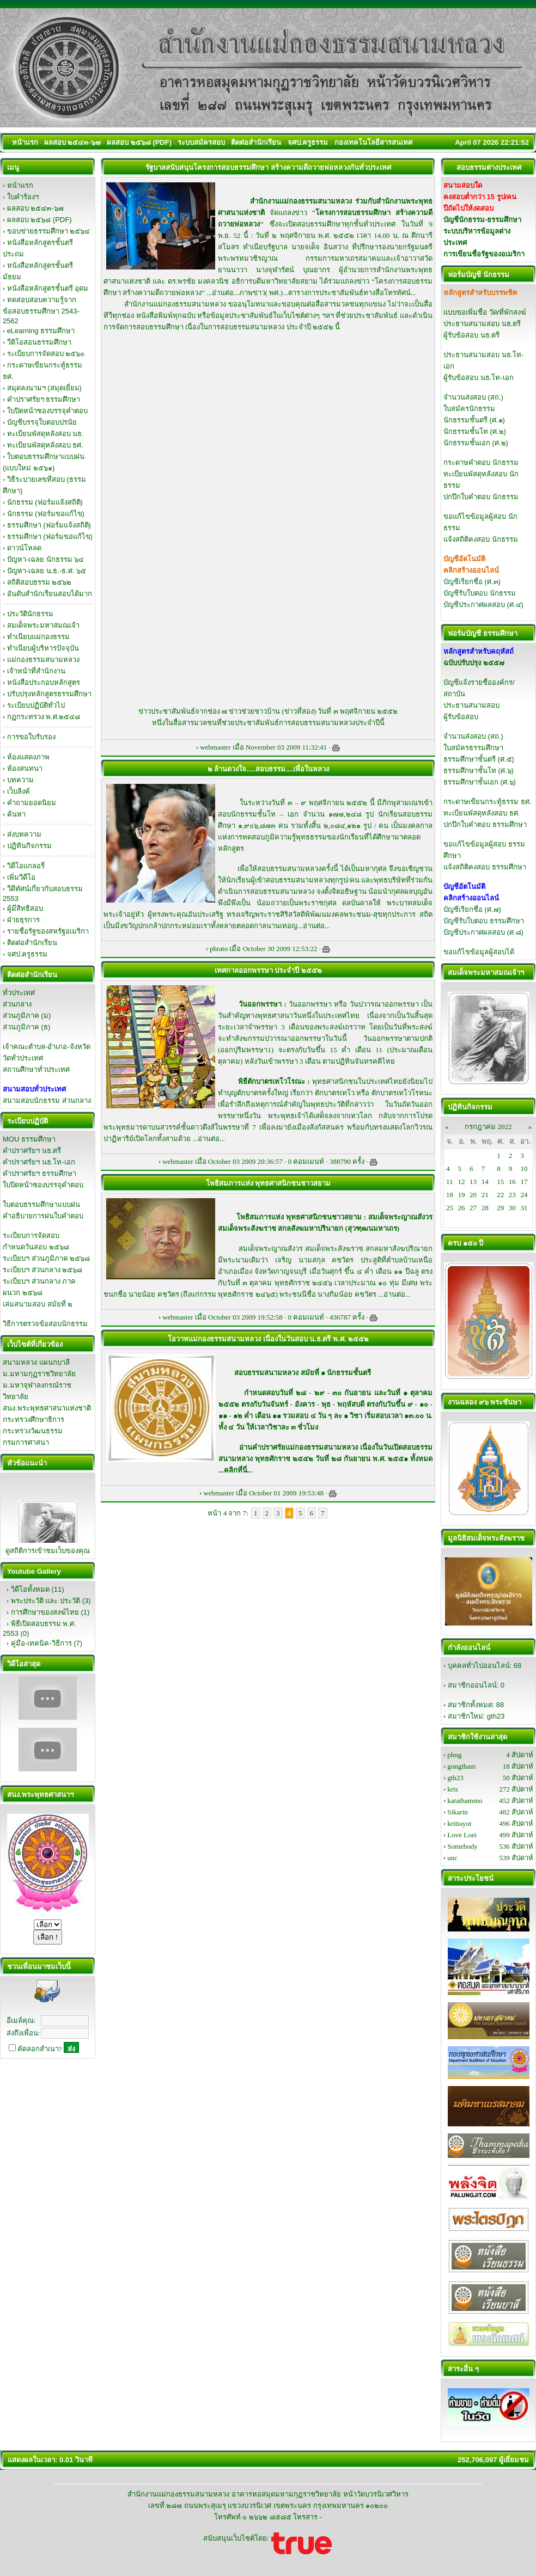 The width and height of the screenshot is (536, 2576). Describe the element at coordinates (44, 388) in the screenshot. I see `สมุดลงนามฯ (สมุดเยี่ยม)` at that location.